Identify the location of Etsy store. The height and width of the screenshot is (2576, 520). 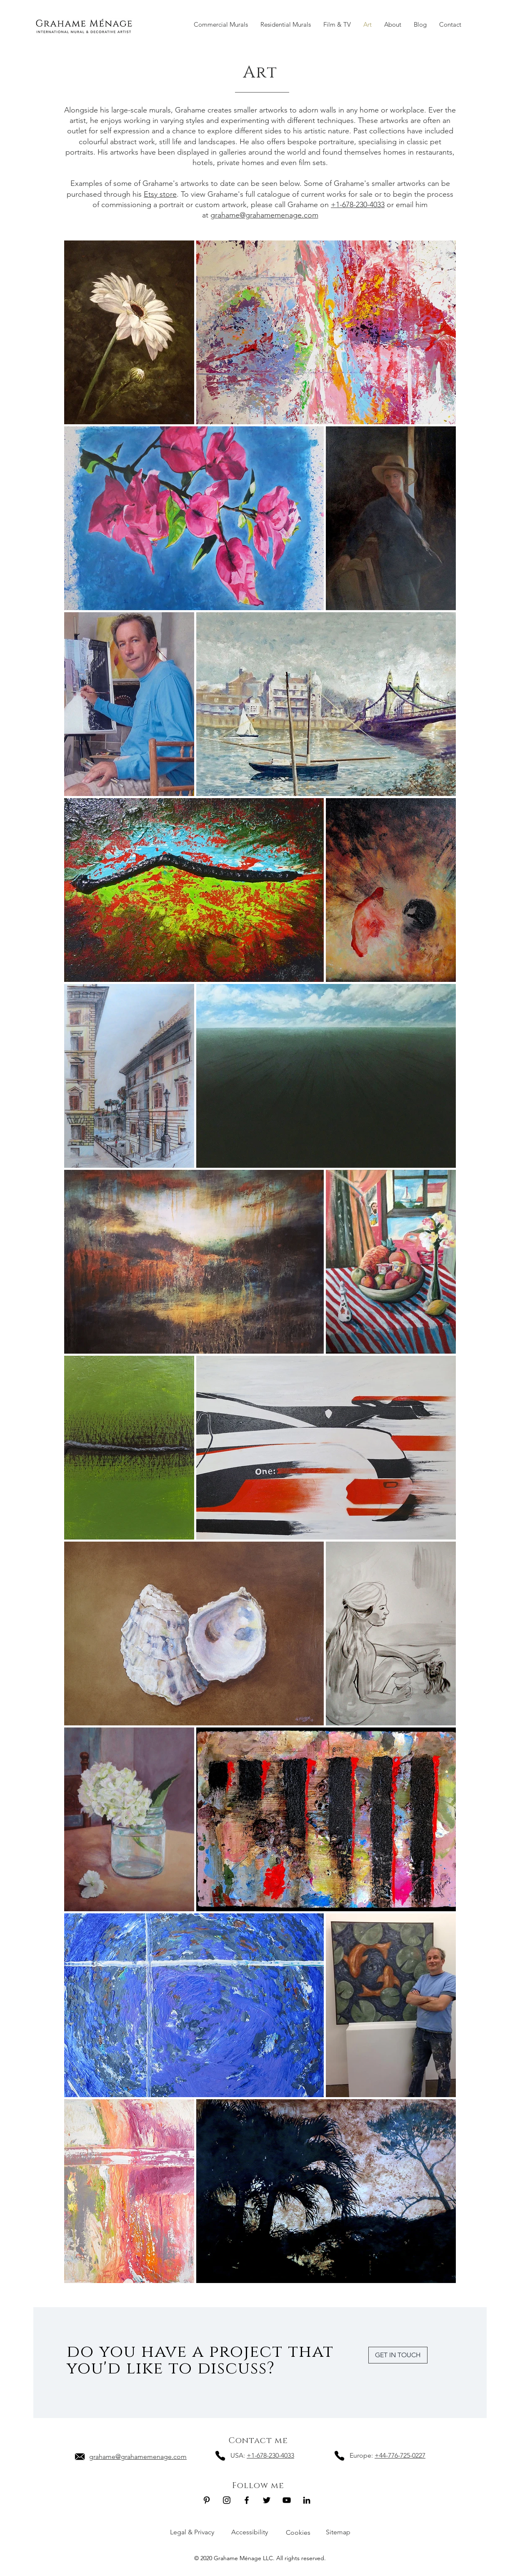
(160, 194).